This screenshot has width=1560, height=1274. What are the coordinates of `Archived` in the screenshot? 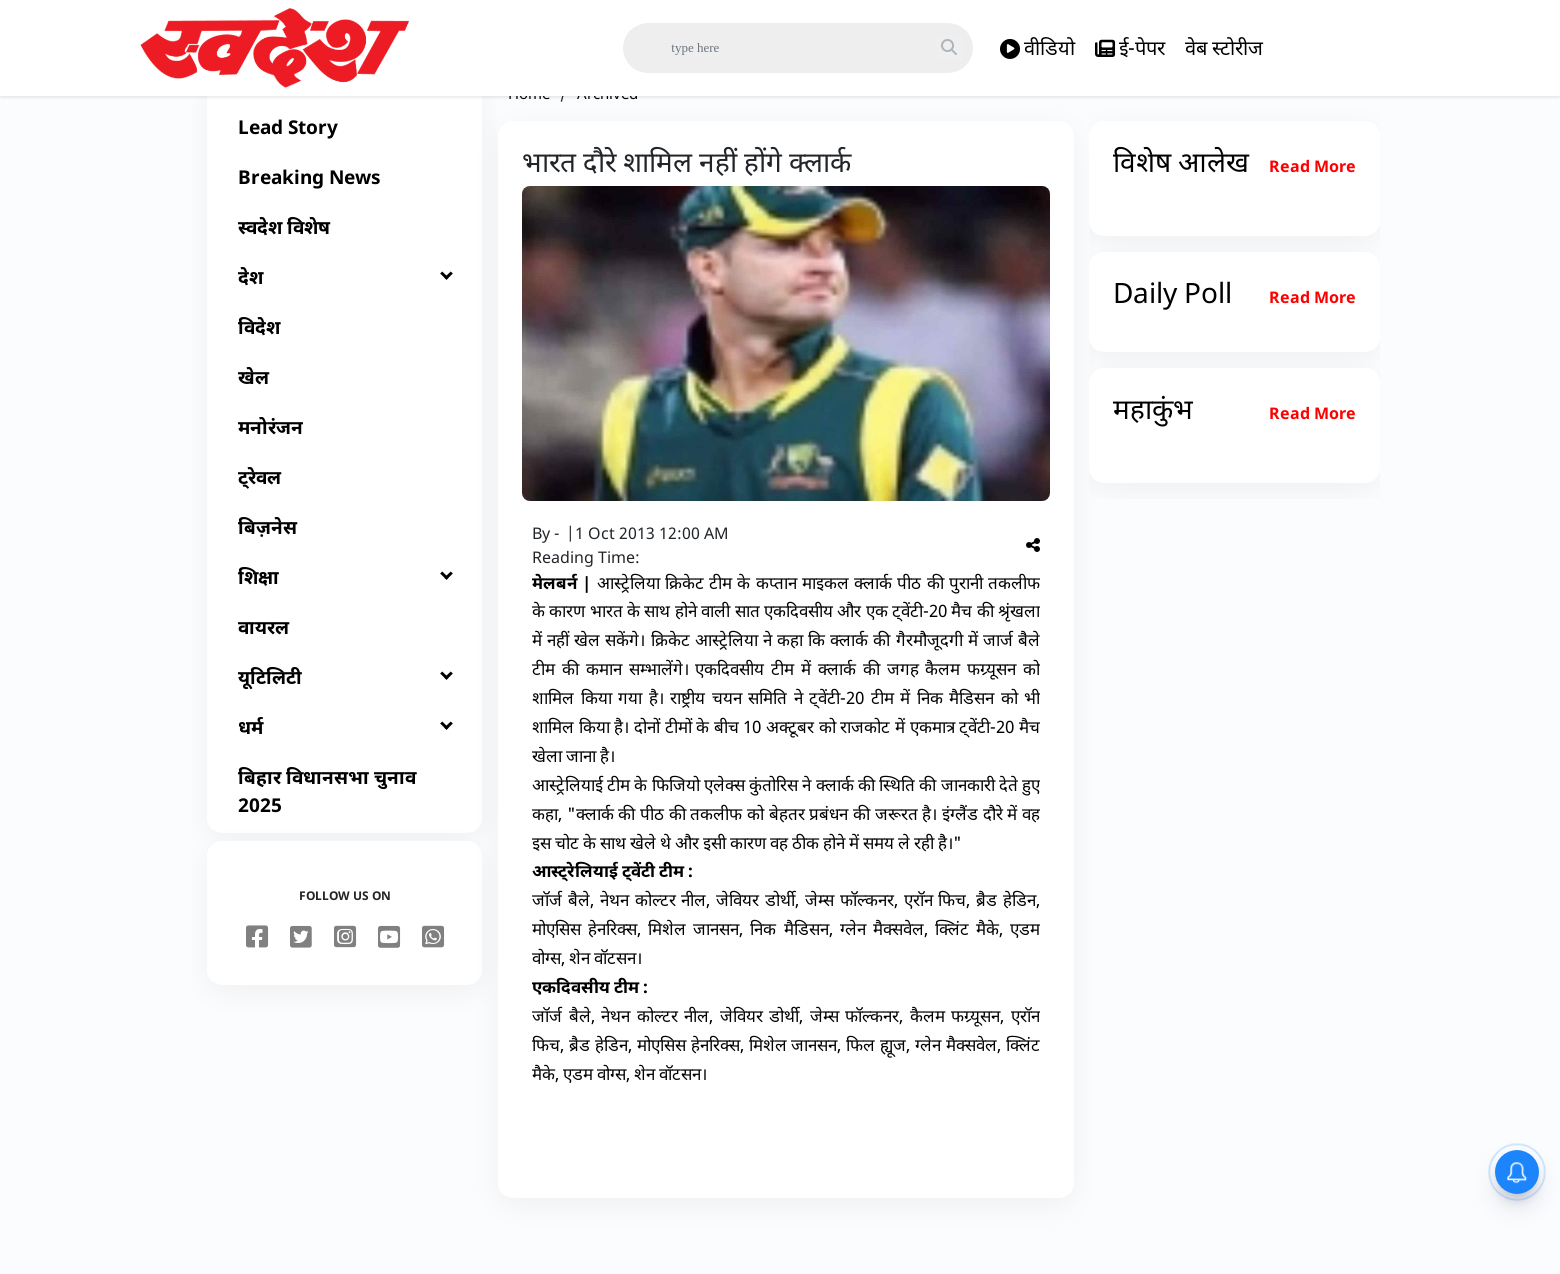 It's located at (607, 142).